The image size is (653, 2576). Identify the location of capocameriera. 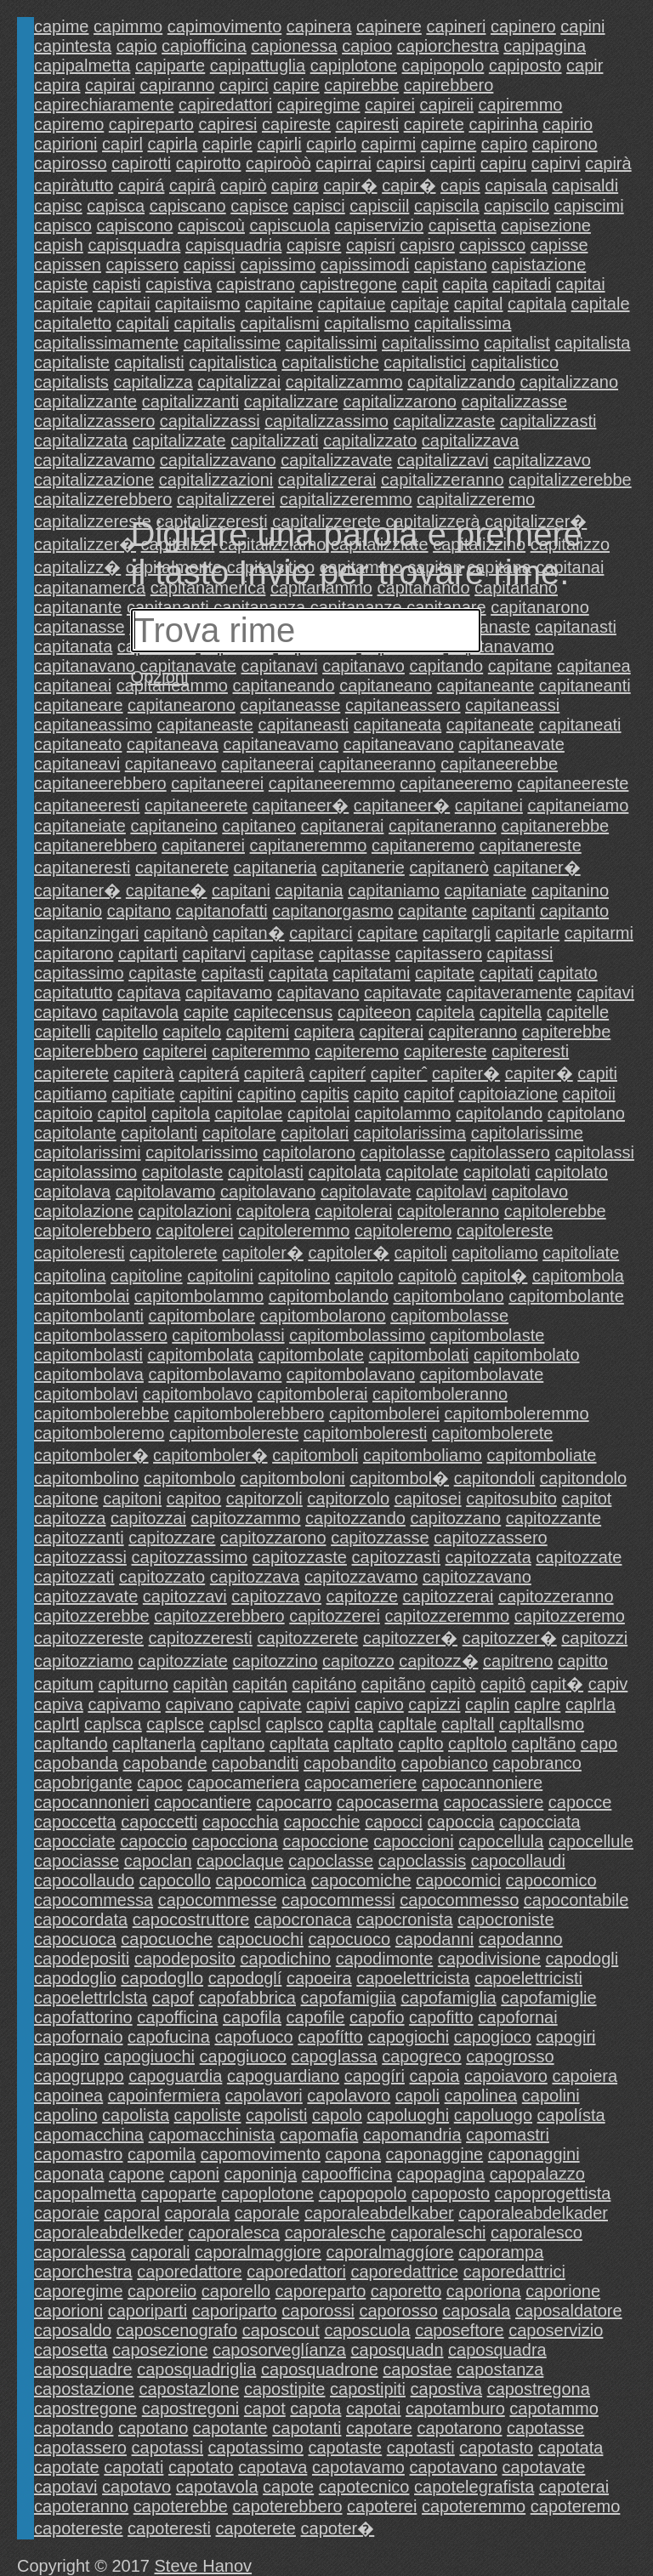
(243, 1782).